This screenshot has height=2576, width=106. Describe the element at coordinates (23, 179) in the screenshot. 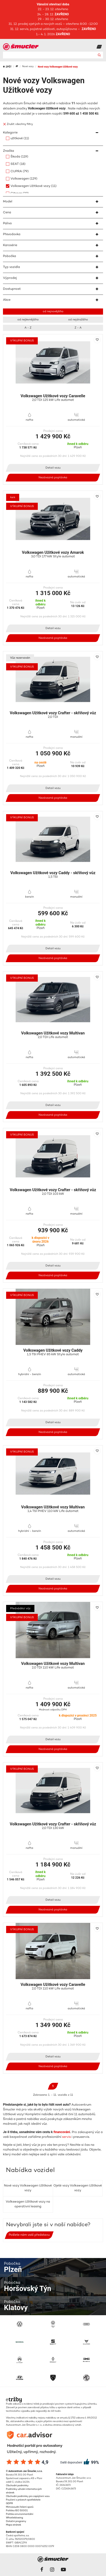

I see `Volkswagen (129)` at that location.